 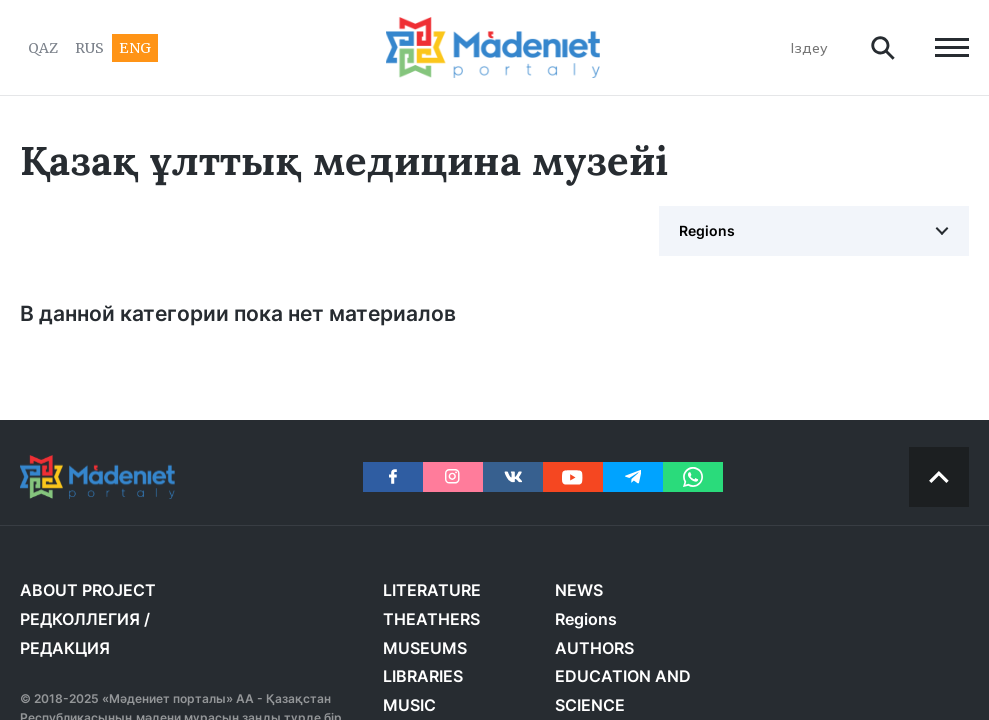 I want to click on РЕДКОЛЛЕГИЯ, so click(x=80, y=619).